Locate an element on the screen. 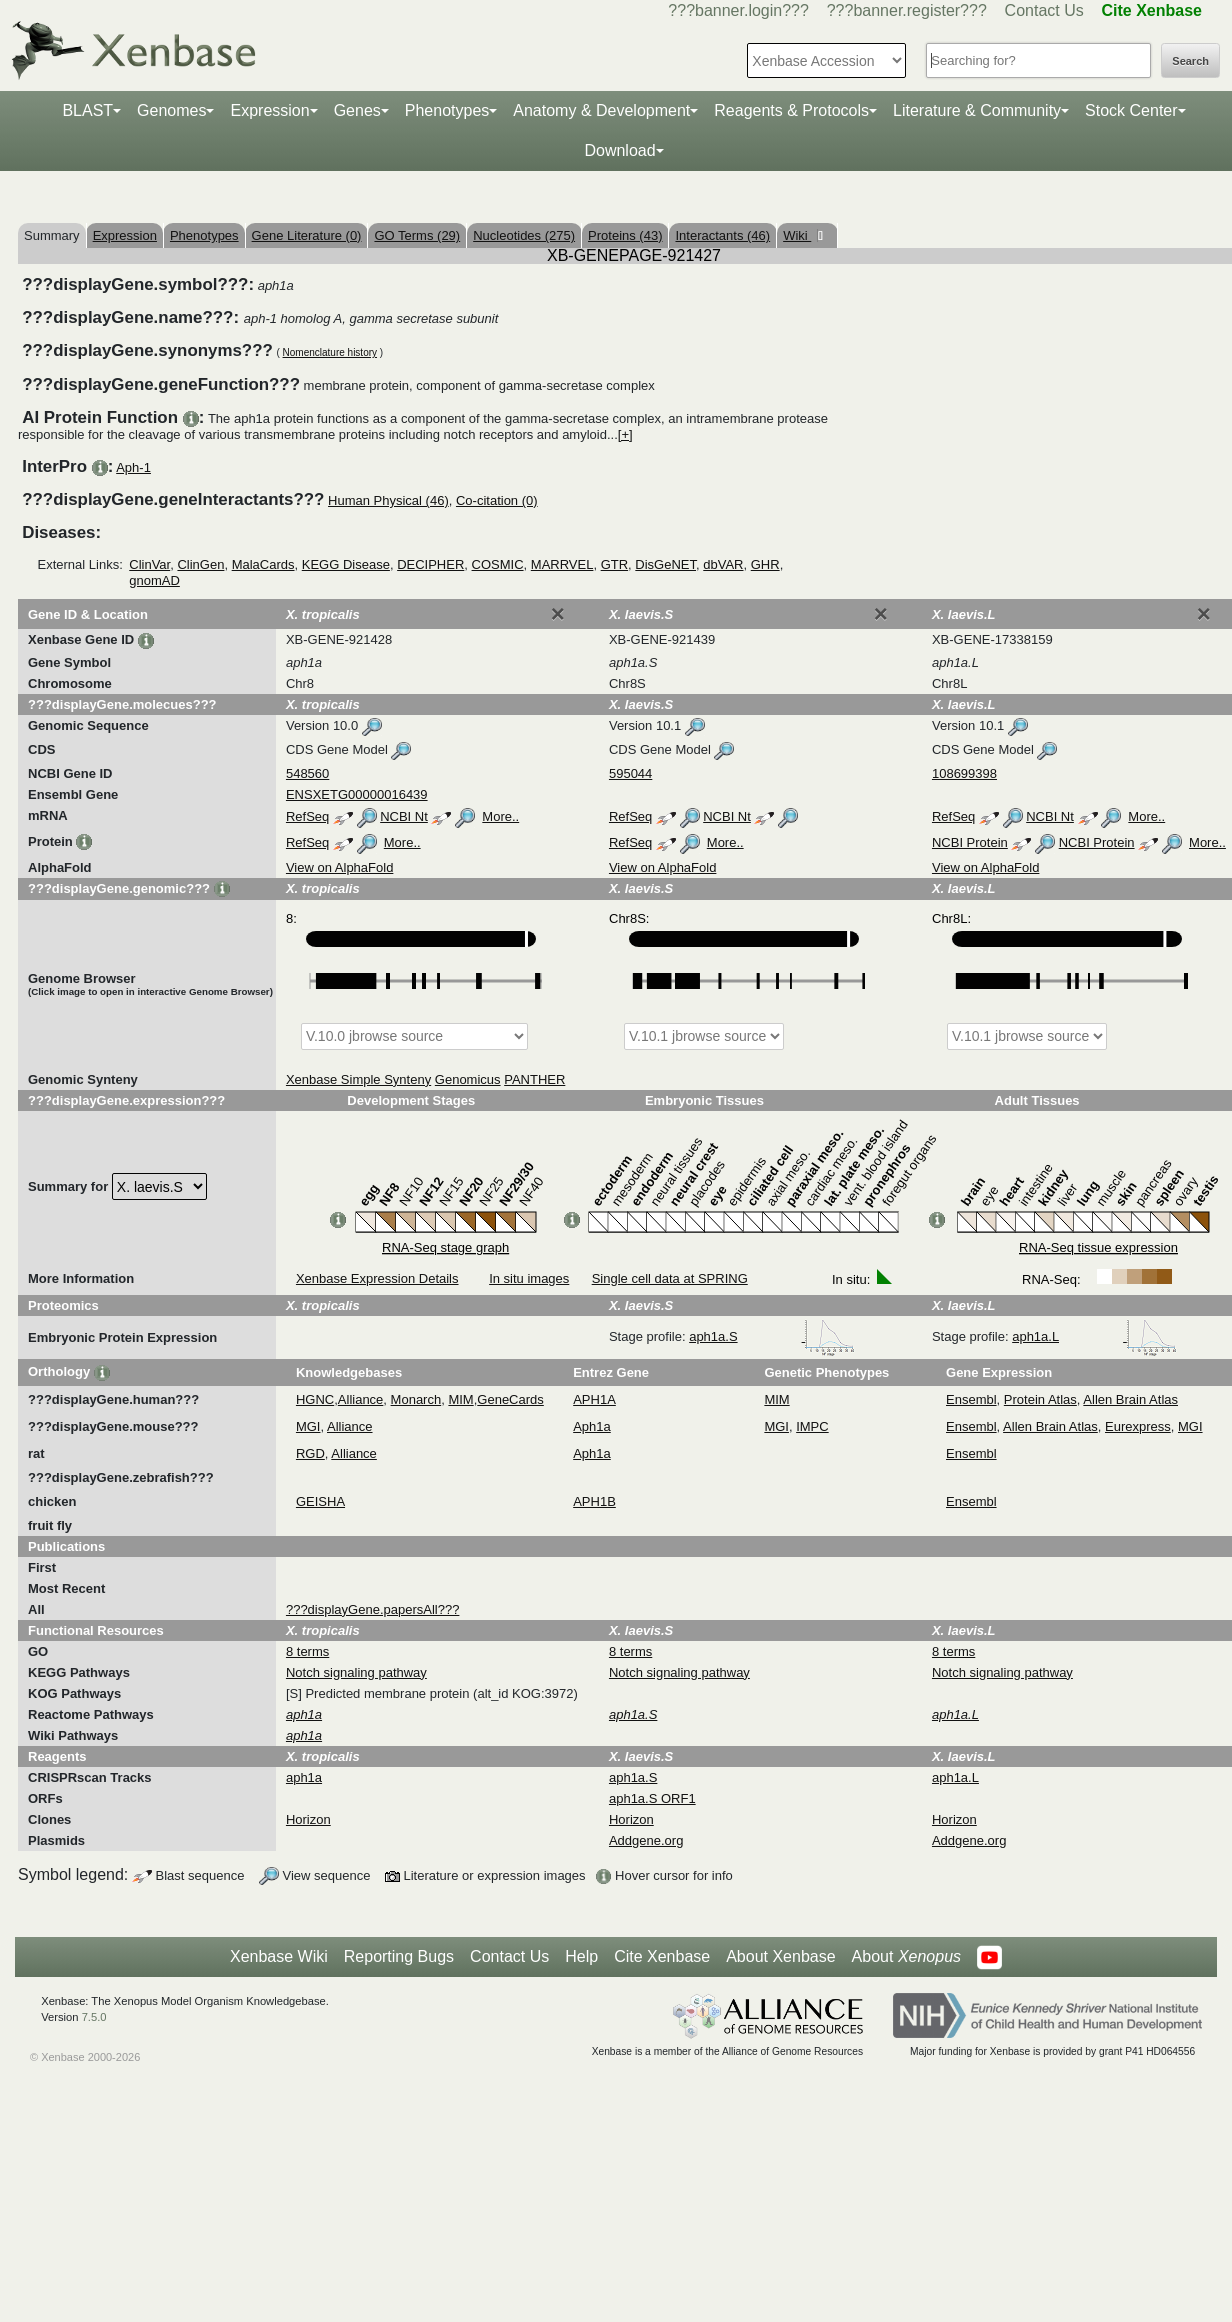  COSMIC is located at coordinates (498, 564).